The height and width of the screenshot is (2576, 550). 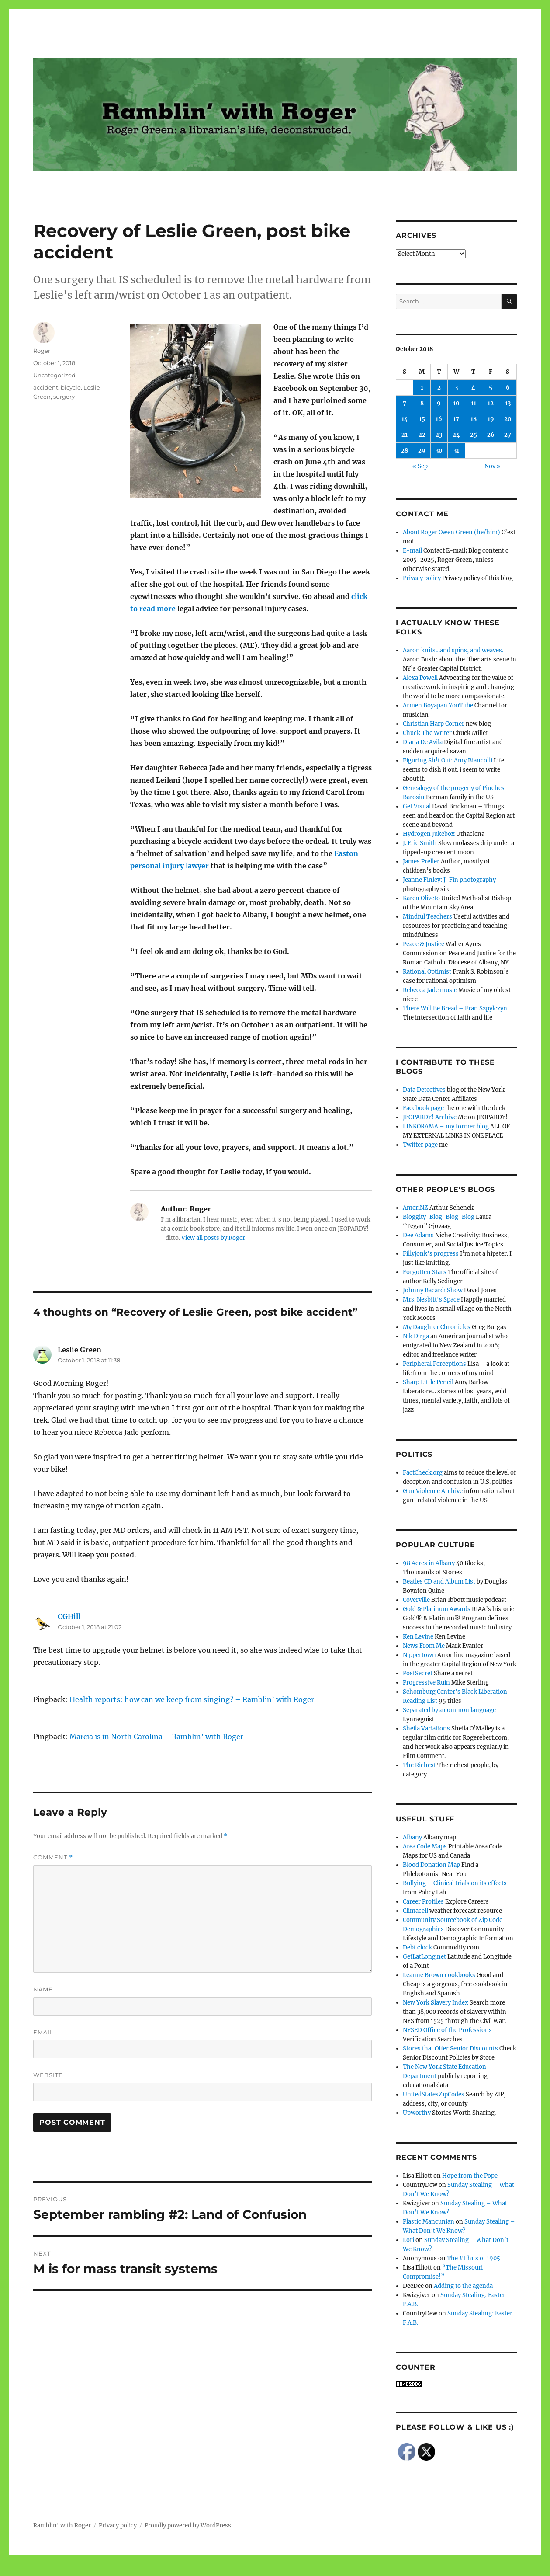 I want to click on 6 [Posts published on October 6, 2018], so click(x=508, y=387).